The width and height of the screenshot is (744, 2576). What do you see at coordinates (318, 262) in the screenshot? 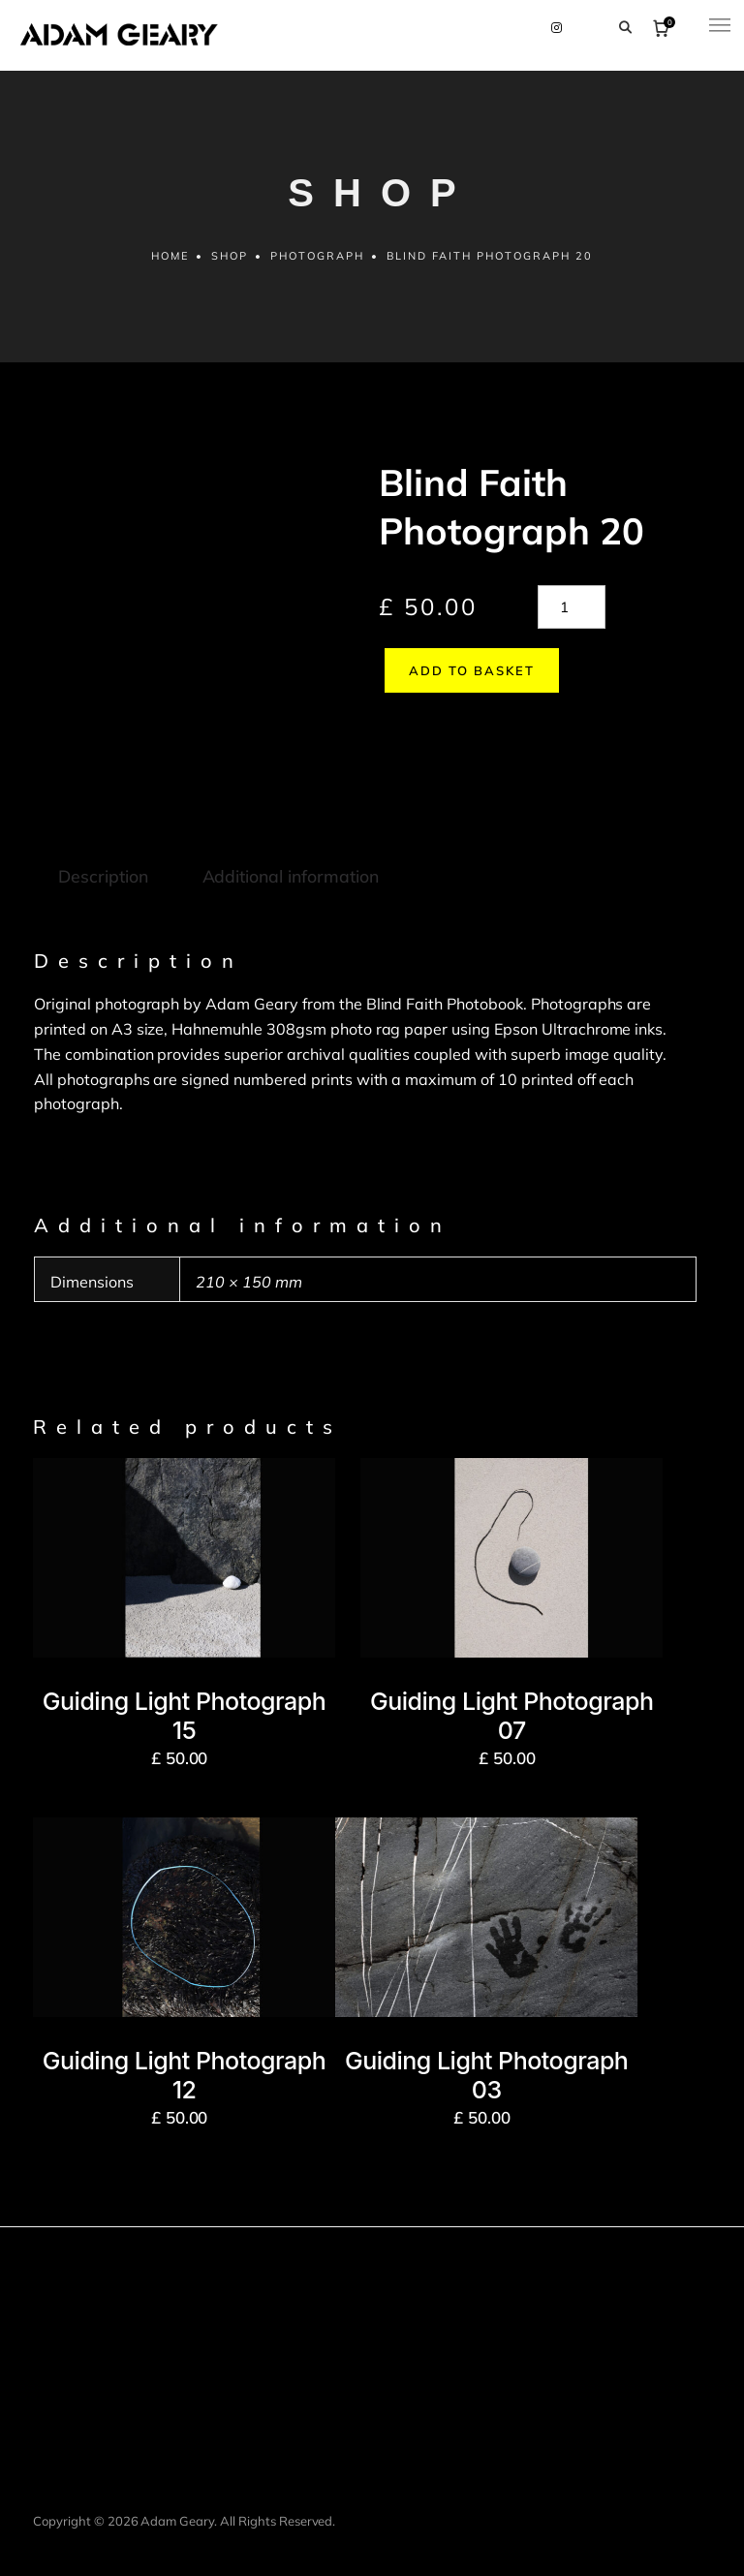
I see `Photograph` at bounding box center [318, 262].